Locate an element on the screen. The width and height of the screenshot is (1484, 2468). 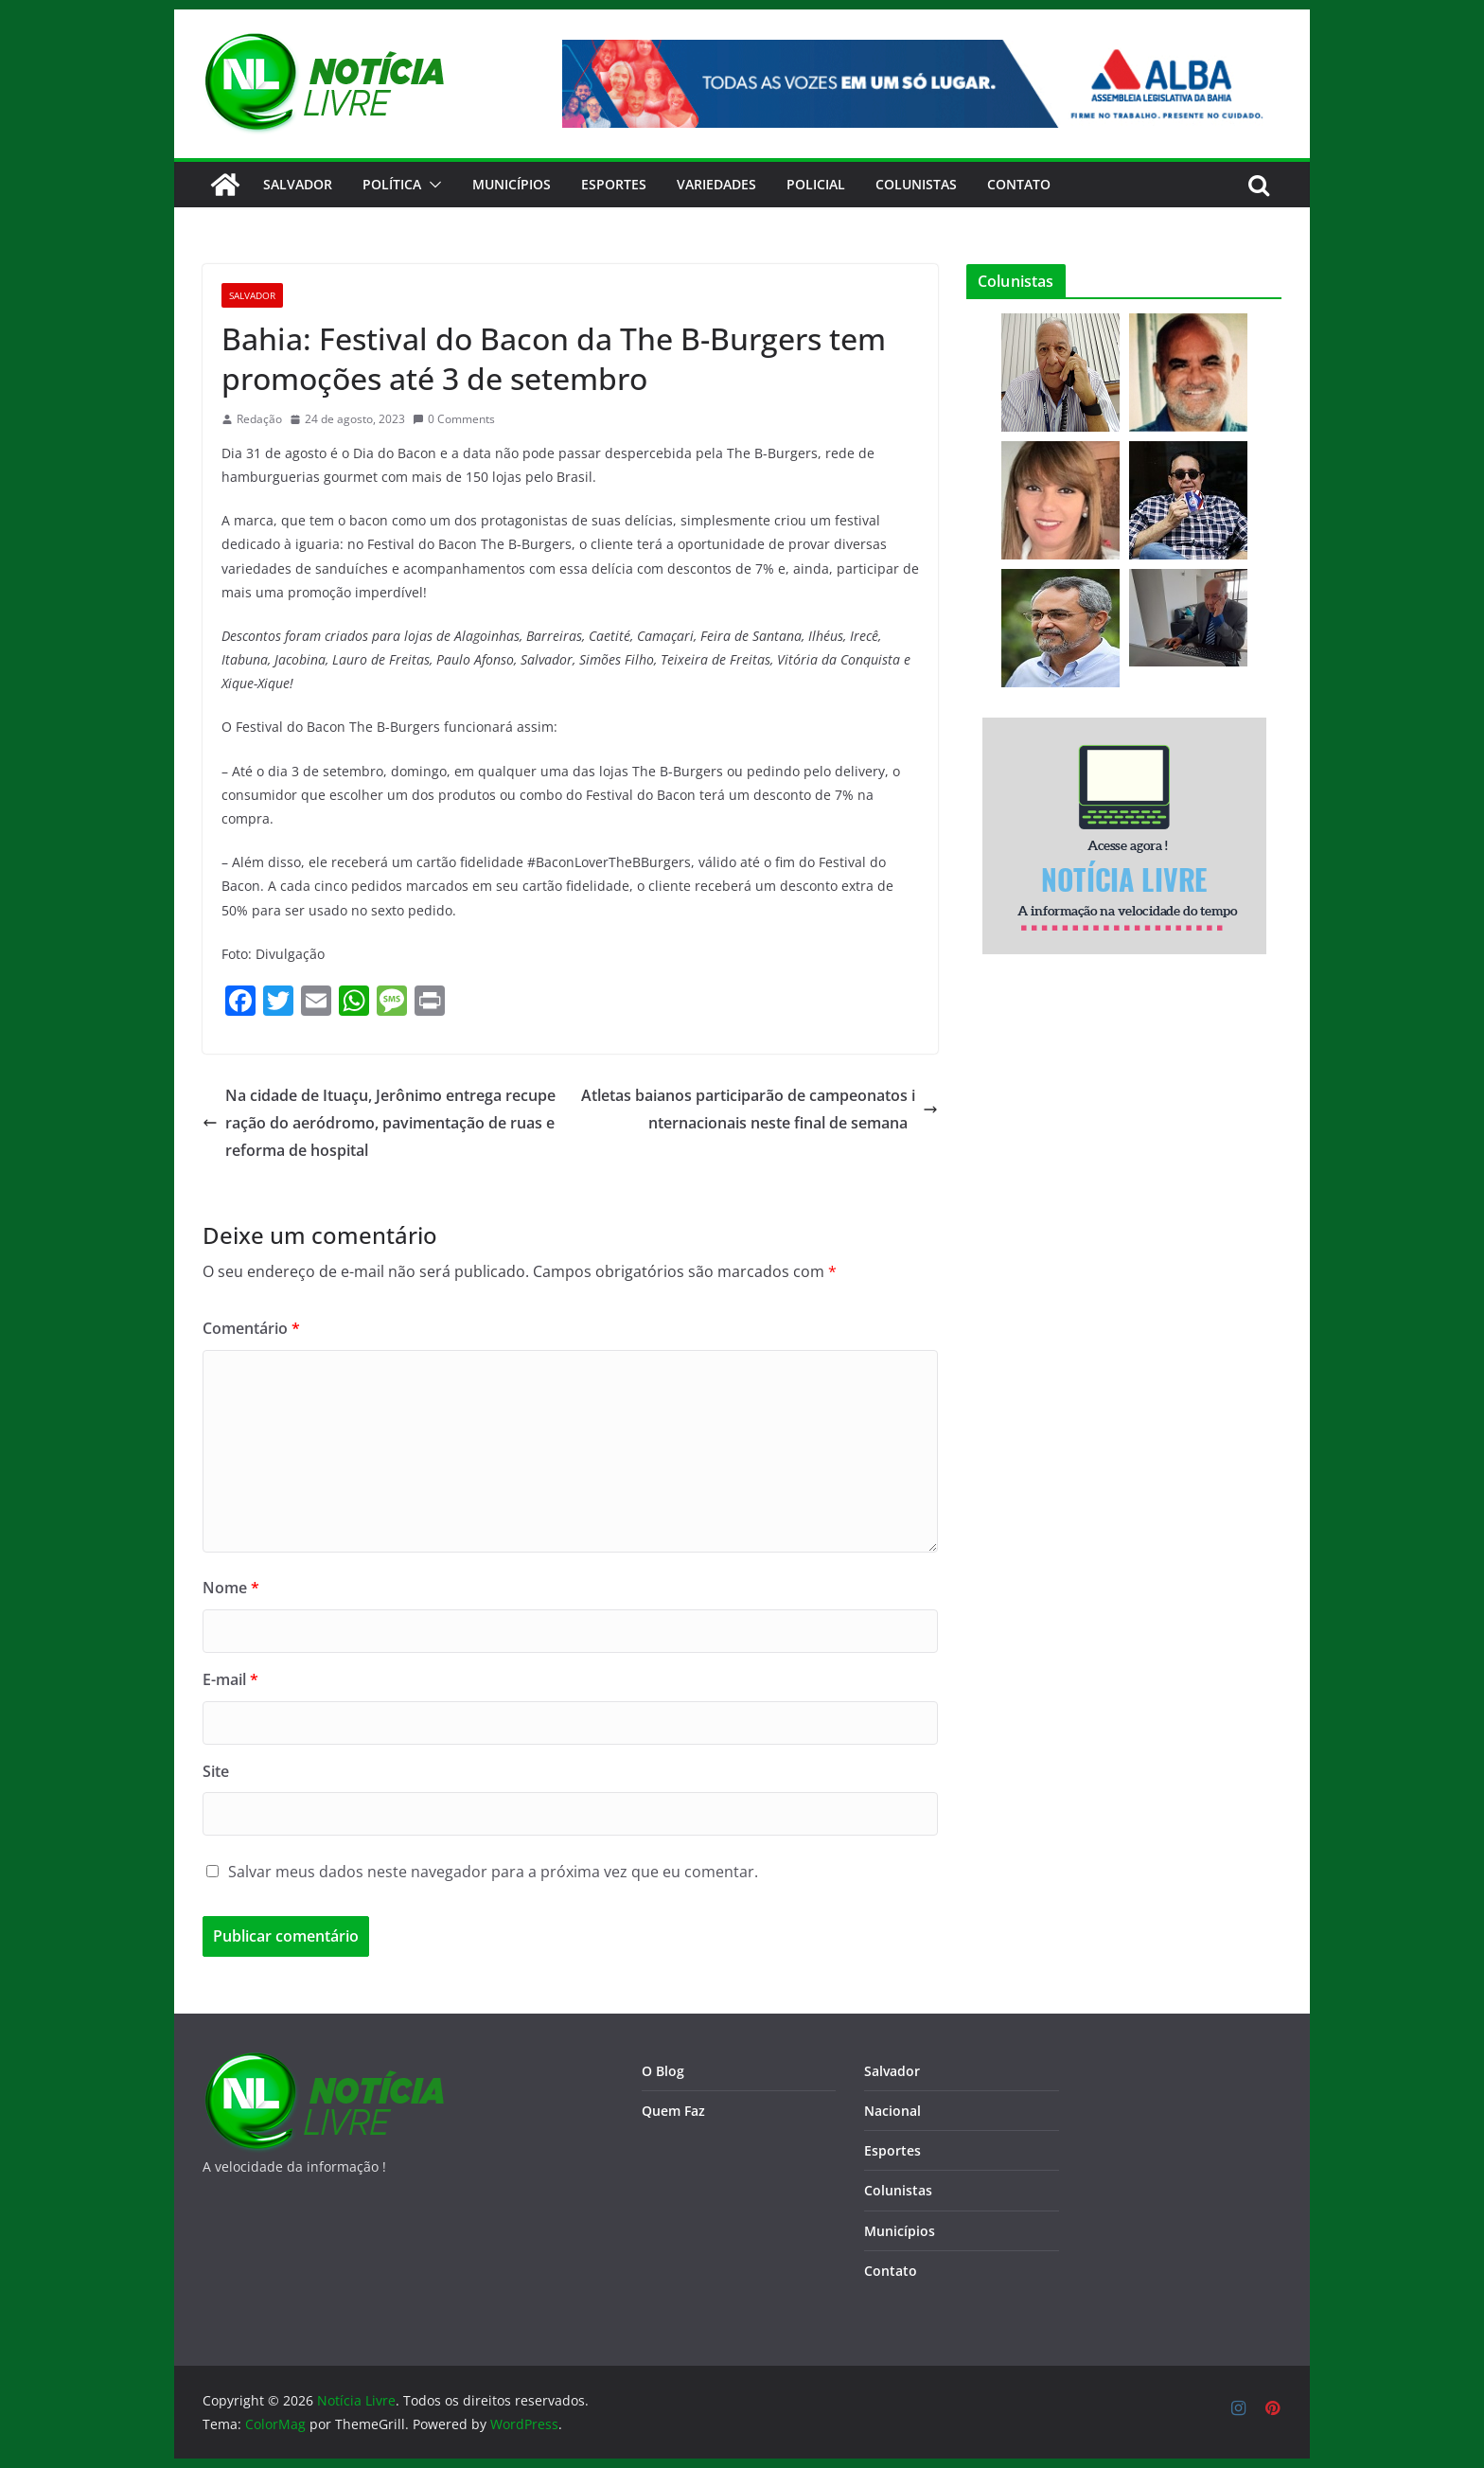
Comentário is located at coordinates (251, 1328).